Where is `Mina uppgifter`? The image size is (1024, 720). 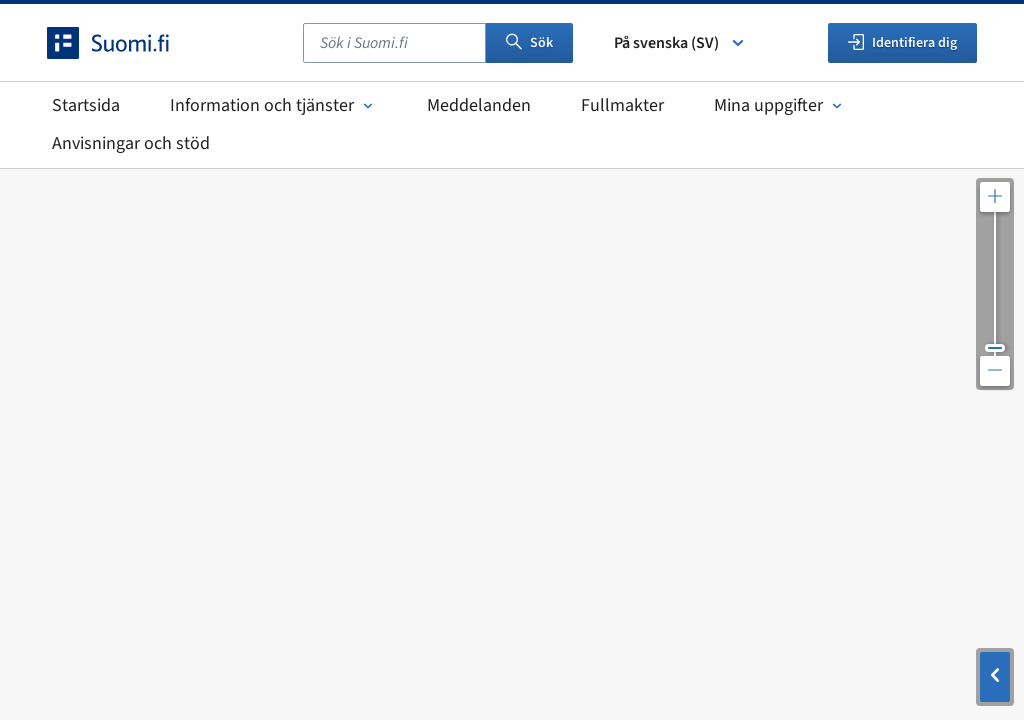 Mina uppgifter is located at coordinates (780, 105).